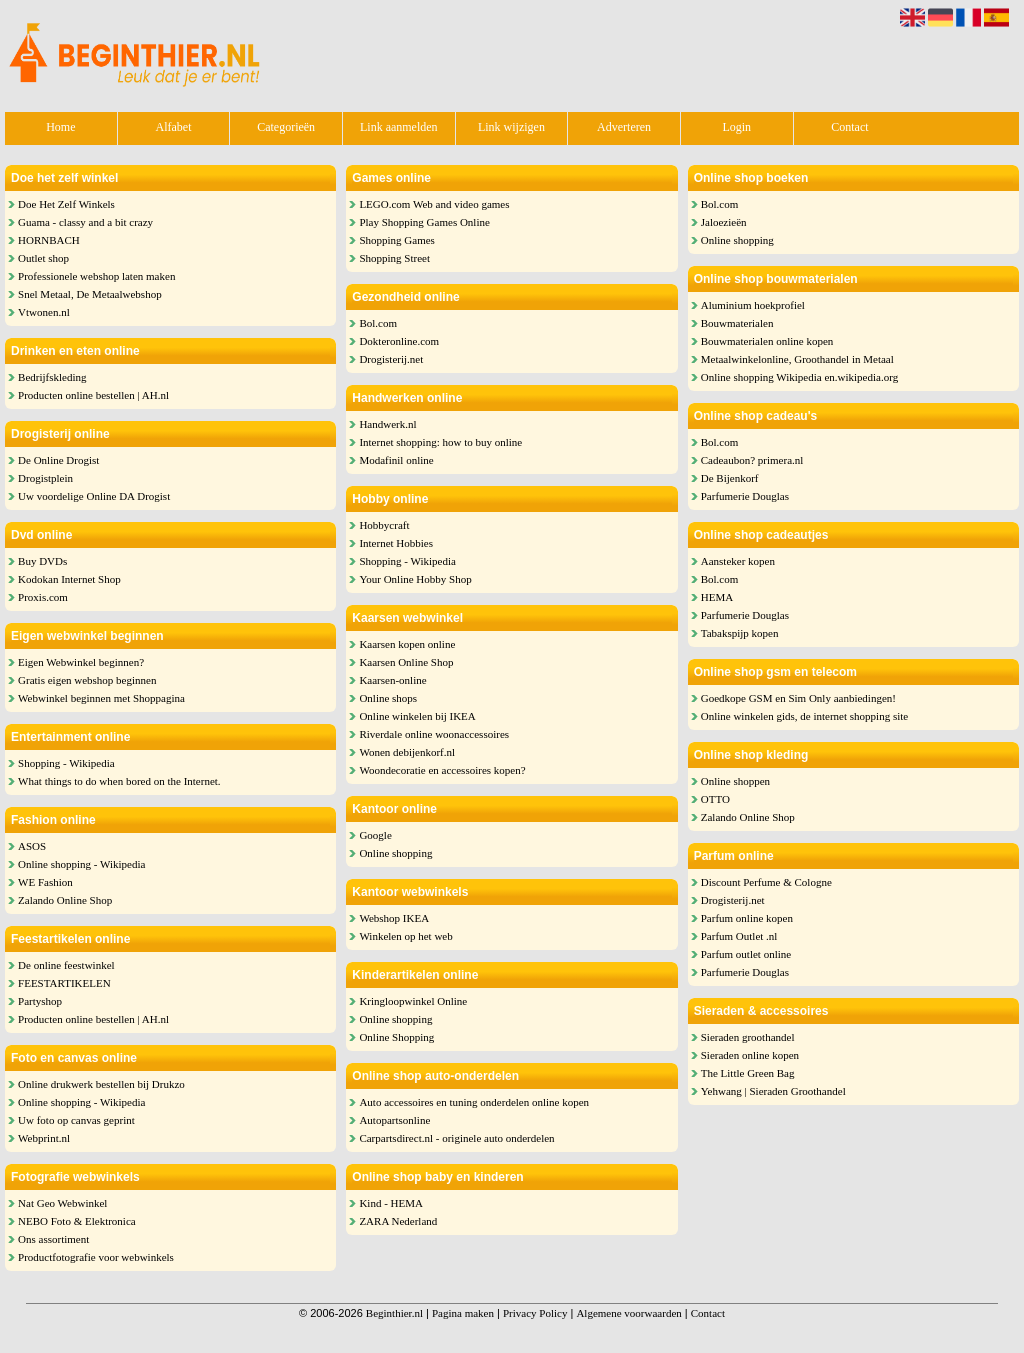 This screenshot has width=1024, height=1353. What do you see at coordinates (65, 900) in the screenshot?
I see `Zalando Online Shop` at bounding box center [65, 900].